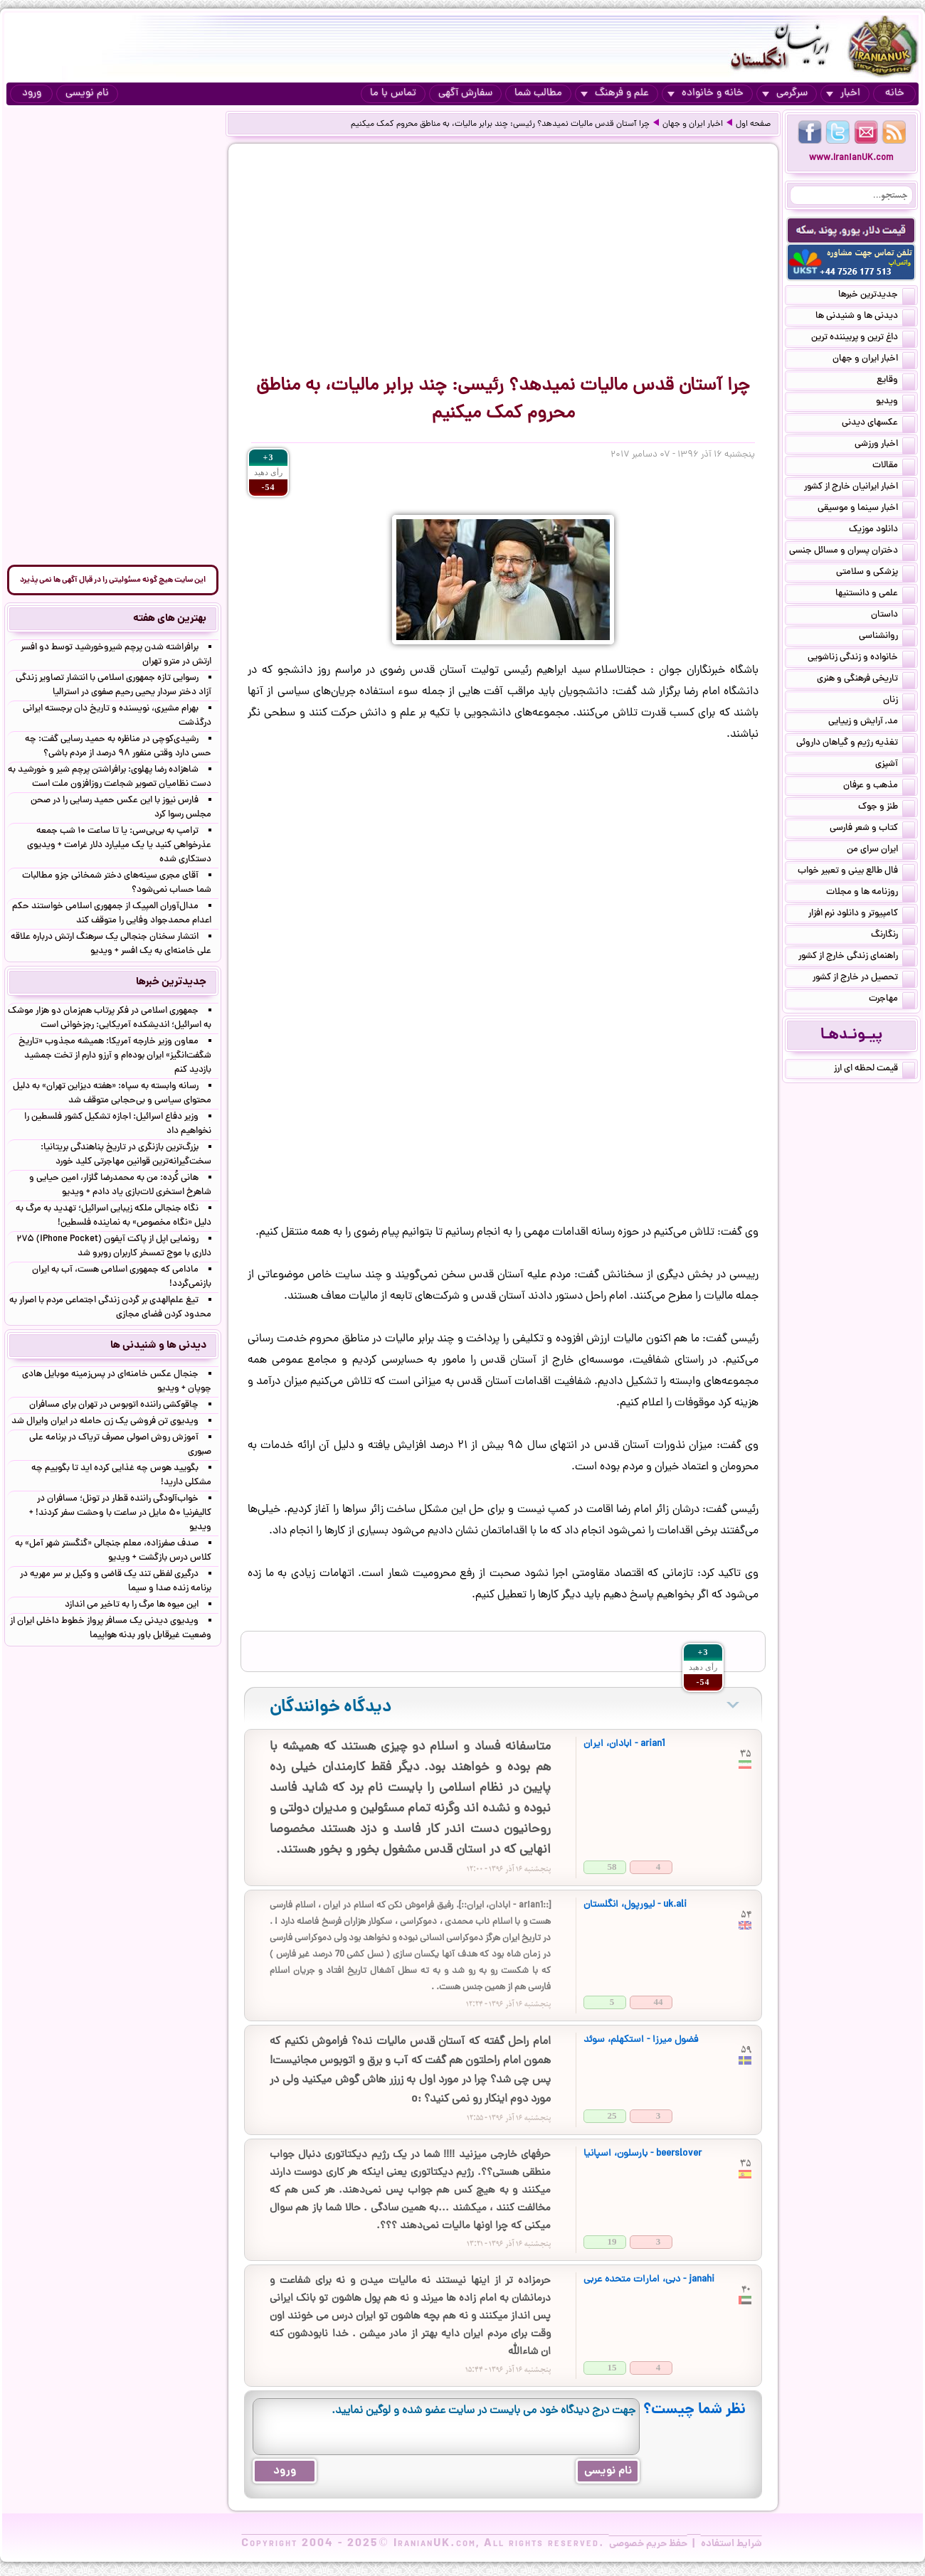 This screenshot has width=925, height=2576. I want to click on تغذیه رژیم و گیاهان داروئی, so click(855, 744).